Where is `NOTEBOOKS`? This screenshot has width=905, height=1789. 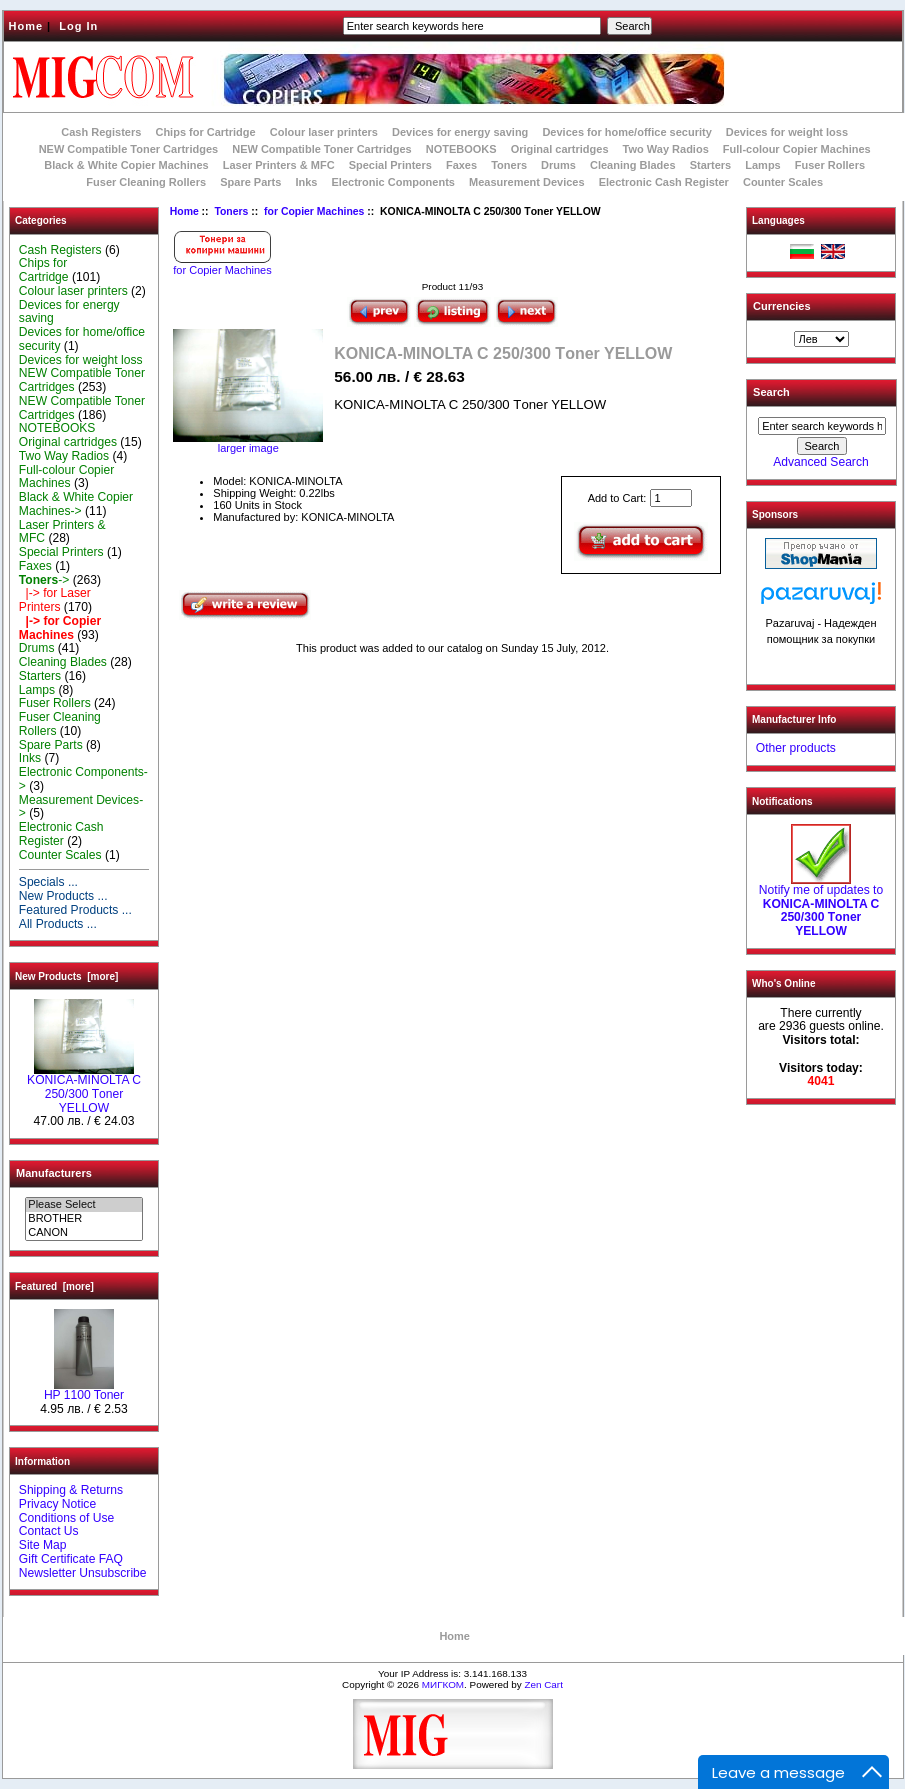 NOTEBOOKS is located at coordinates (461, 149).